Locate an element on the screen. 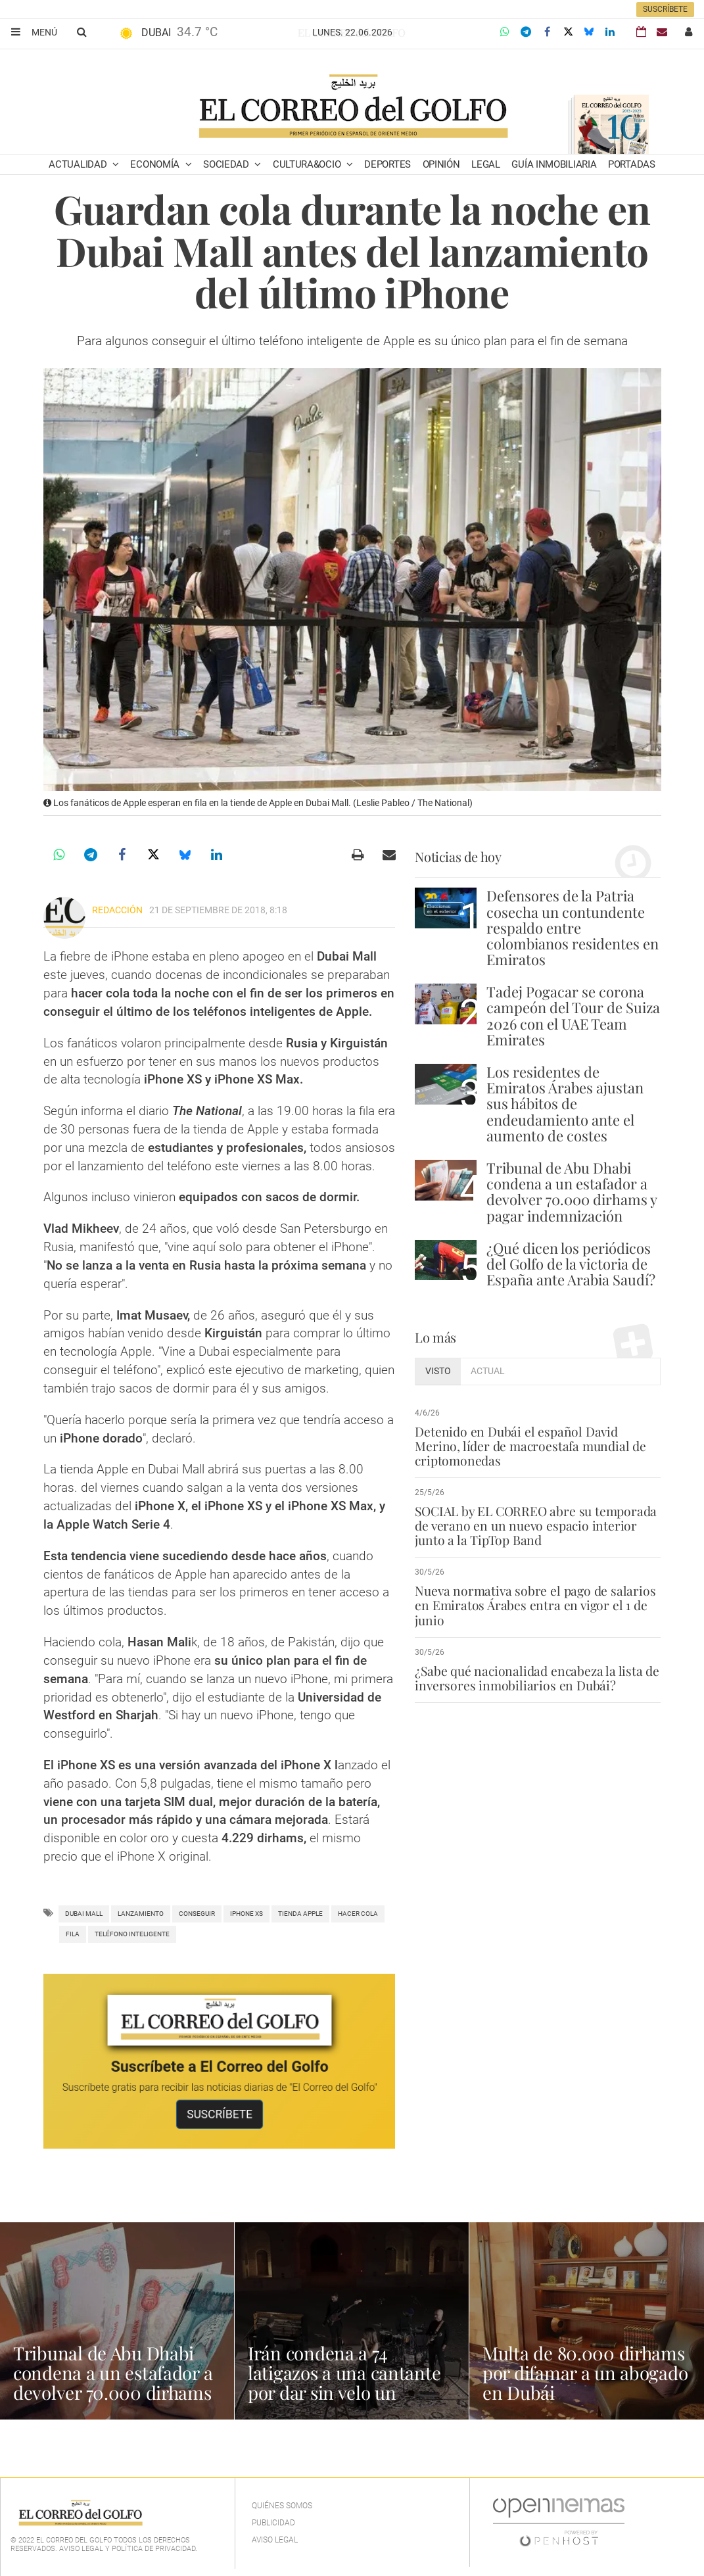  Detenido en Dubái el español David Merino, líder de macroestafa mundial de criptomonedas is located at coordinates (529, 1446).